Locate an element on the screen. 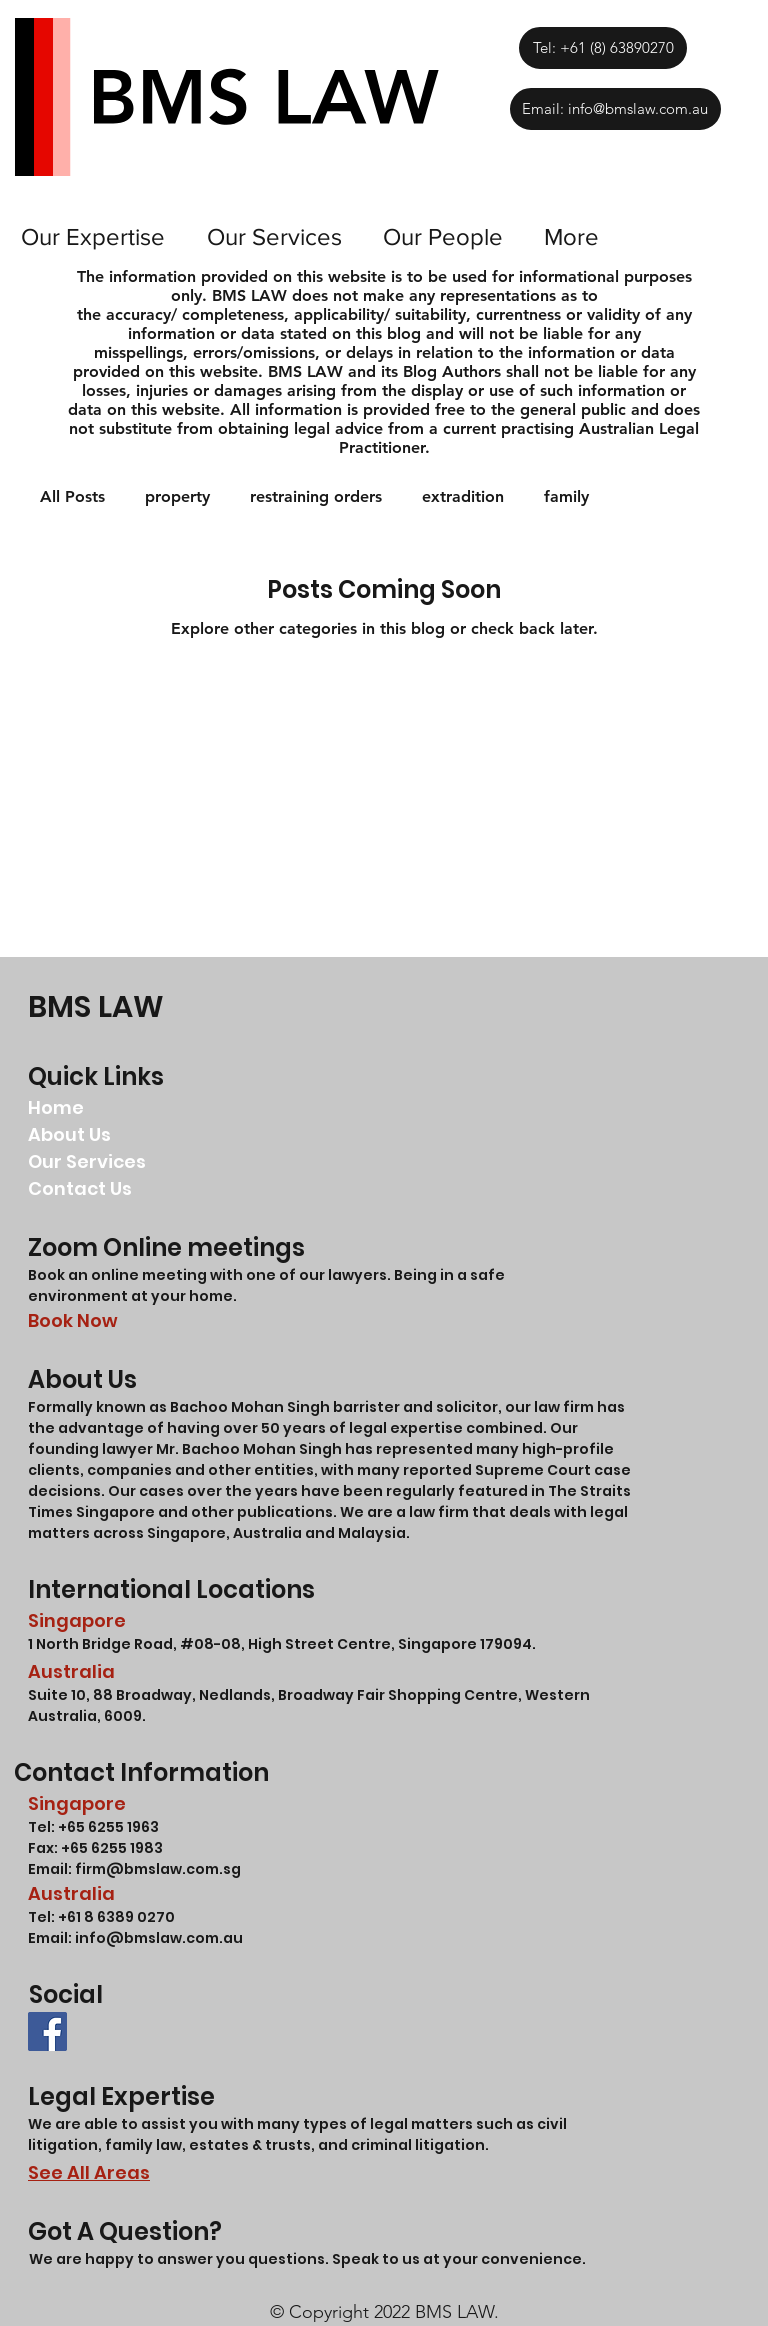  Our Services is located at coordinates (87, 1161).